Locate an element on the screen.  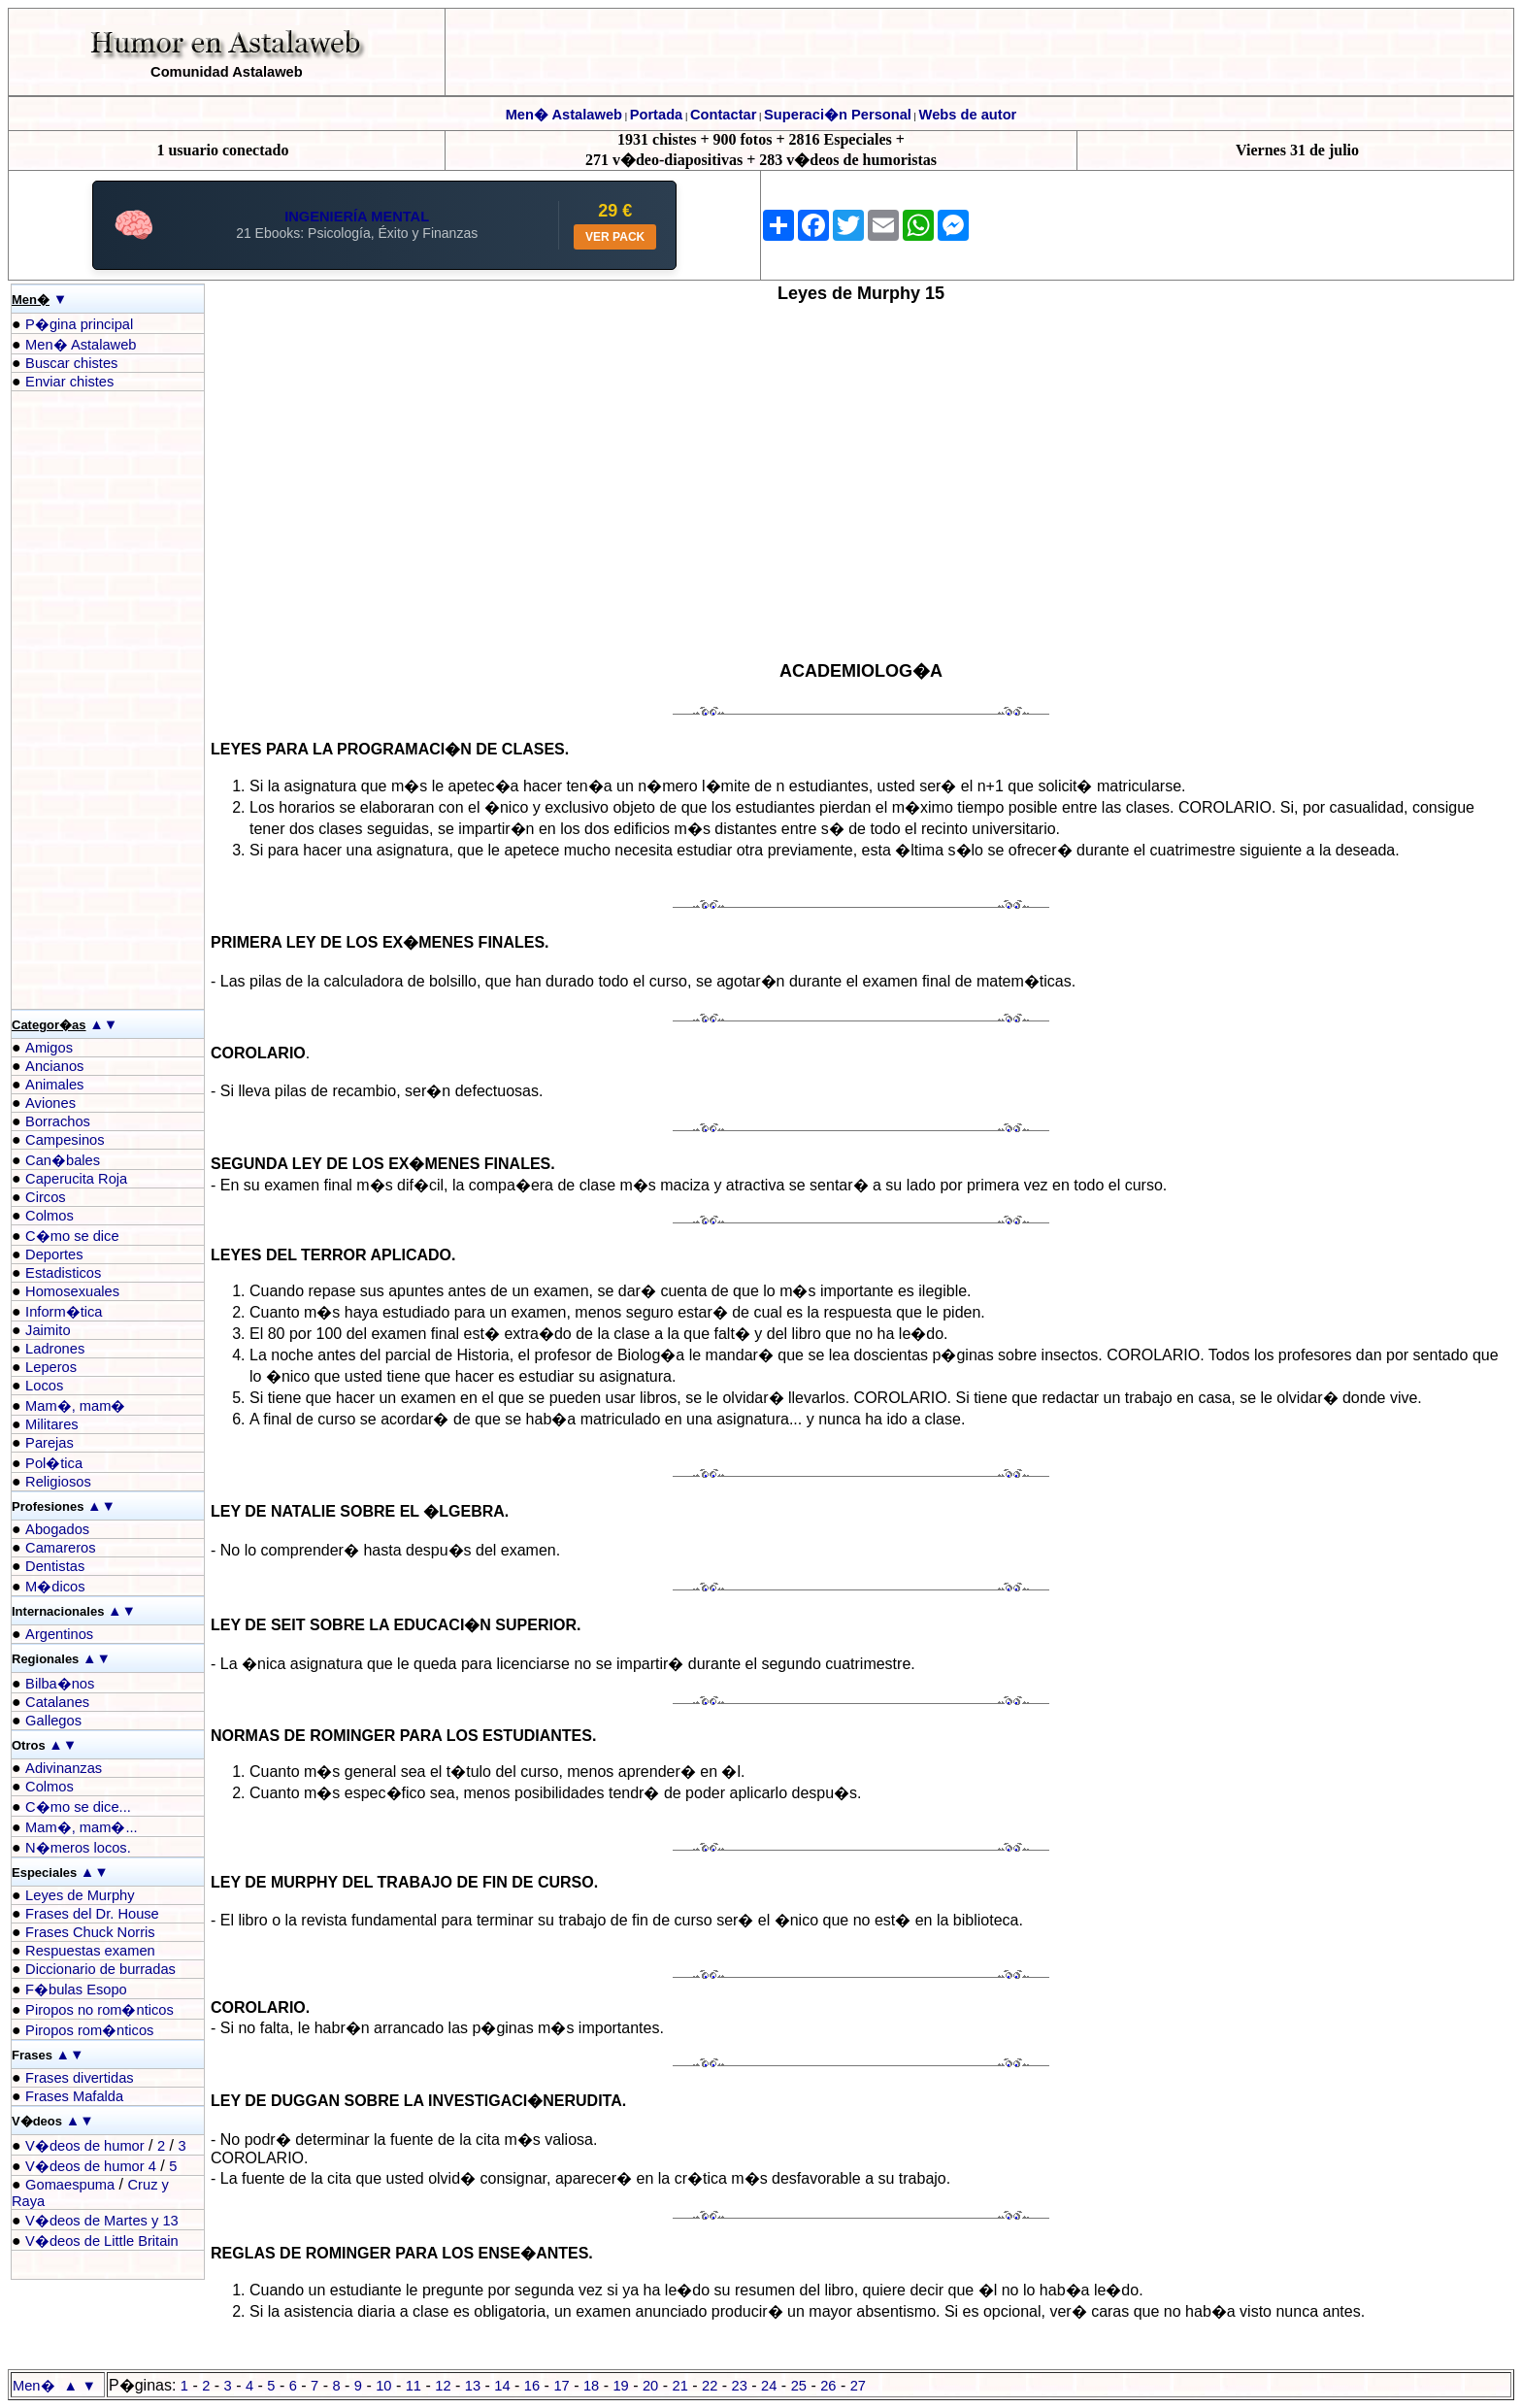
Locos is located at coordinates (44, 1385).